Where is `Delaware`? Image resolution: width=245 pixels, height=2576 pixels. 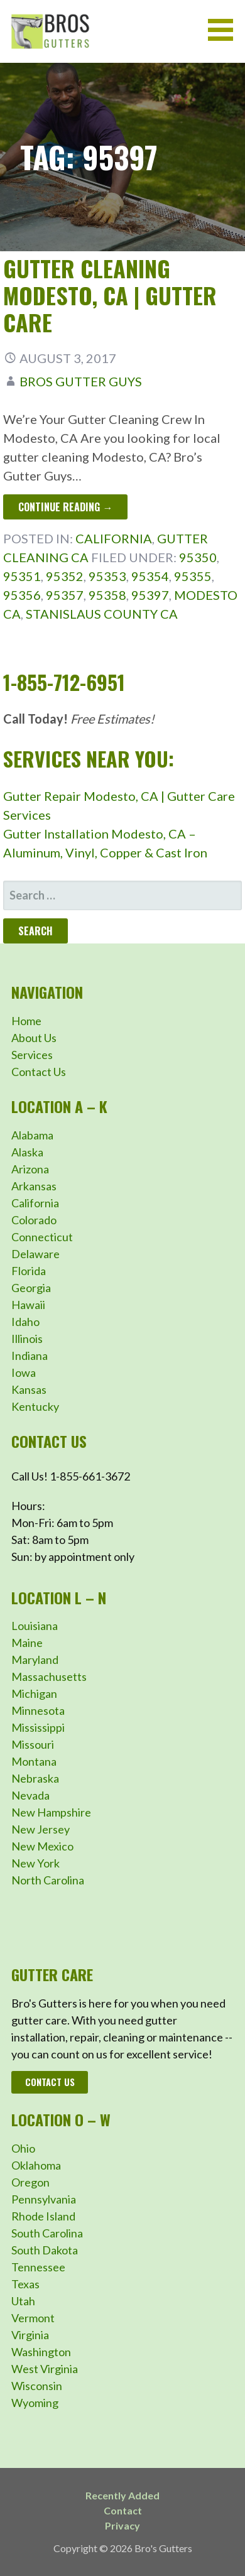
Delaware is located at coordinates (35, 1254).